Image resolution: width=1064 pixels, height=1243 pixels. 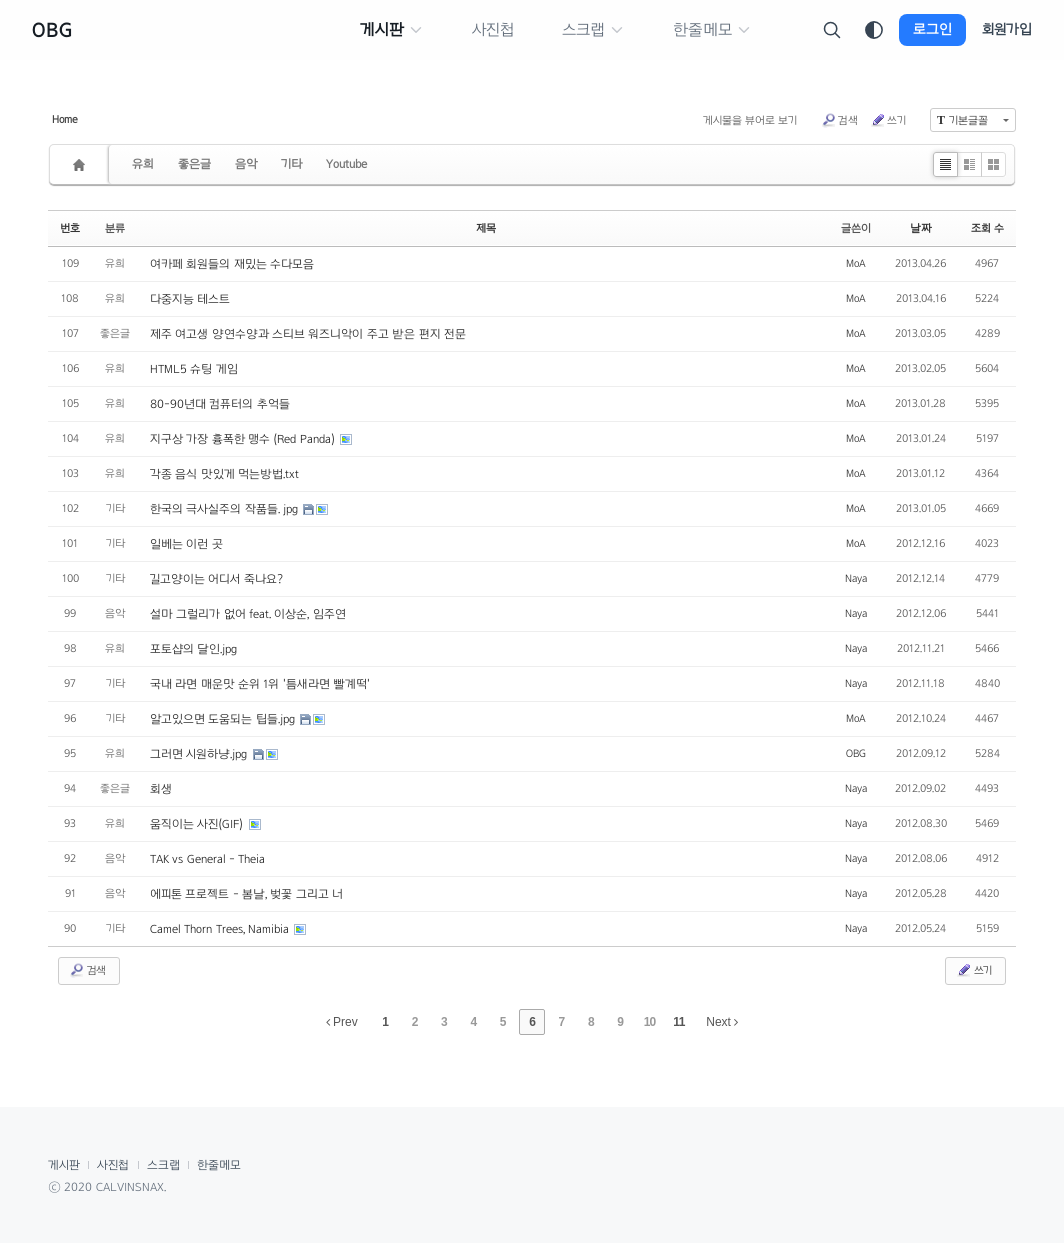 What do you see at coordinates (722, 1022) in the screenshot?
I see `Next` at bounding box center [722, 1022].